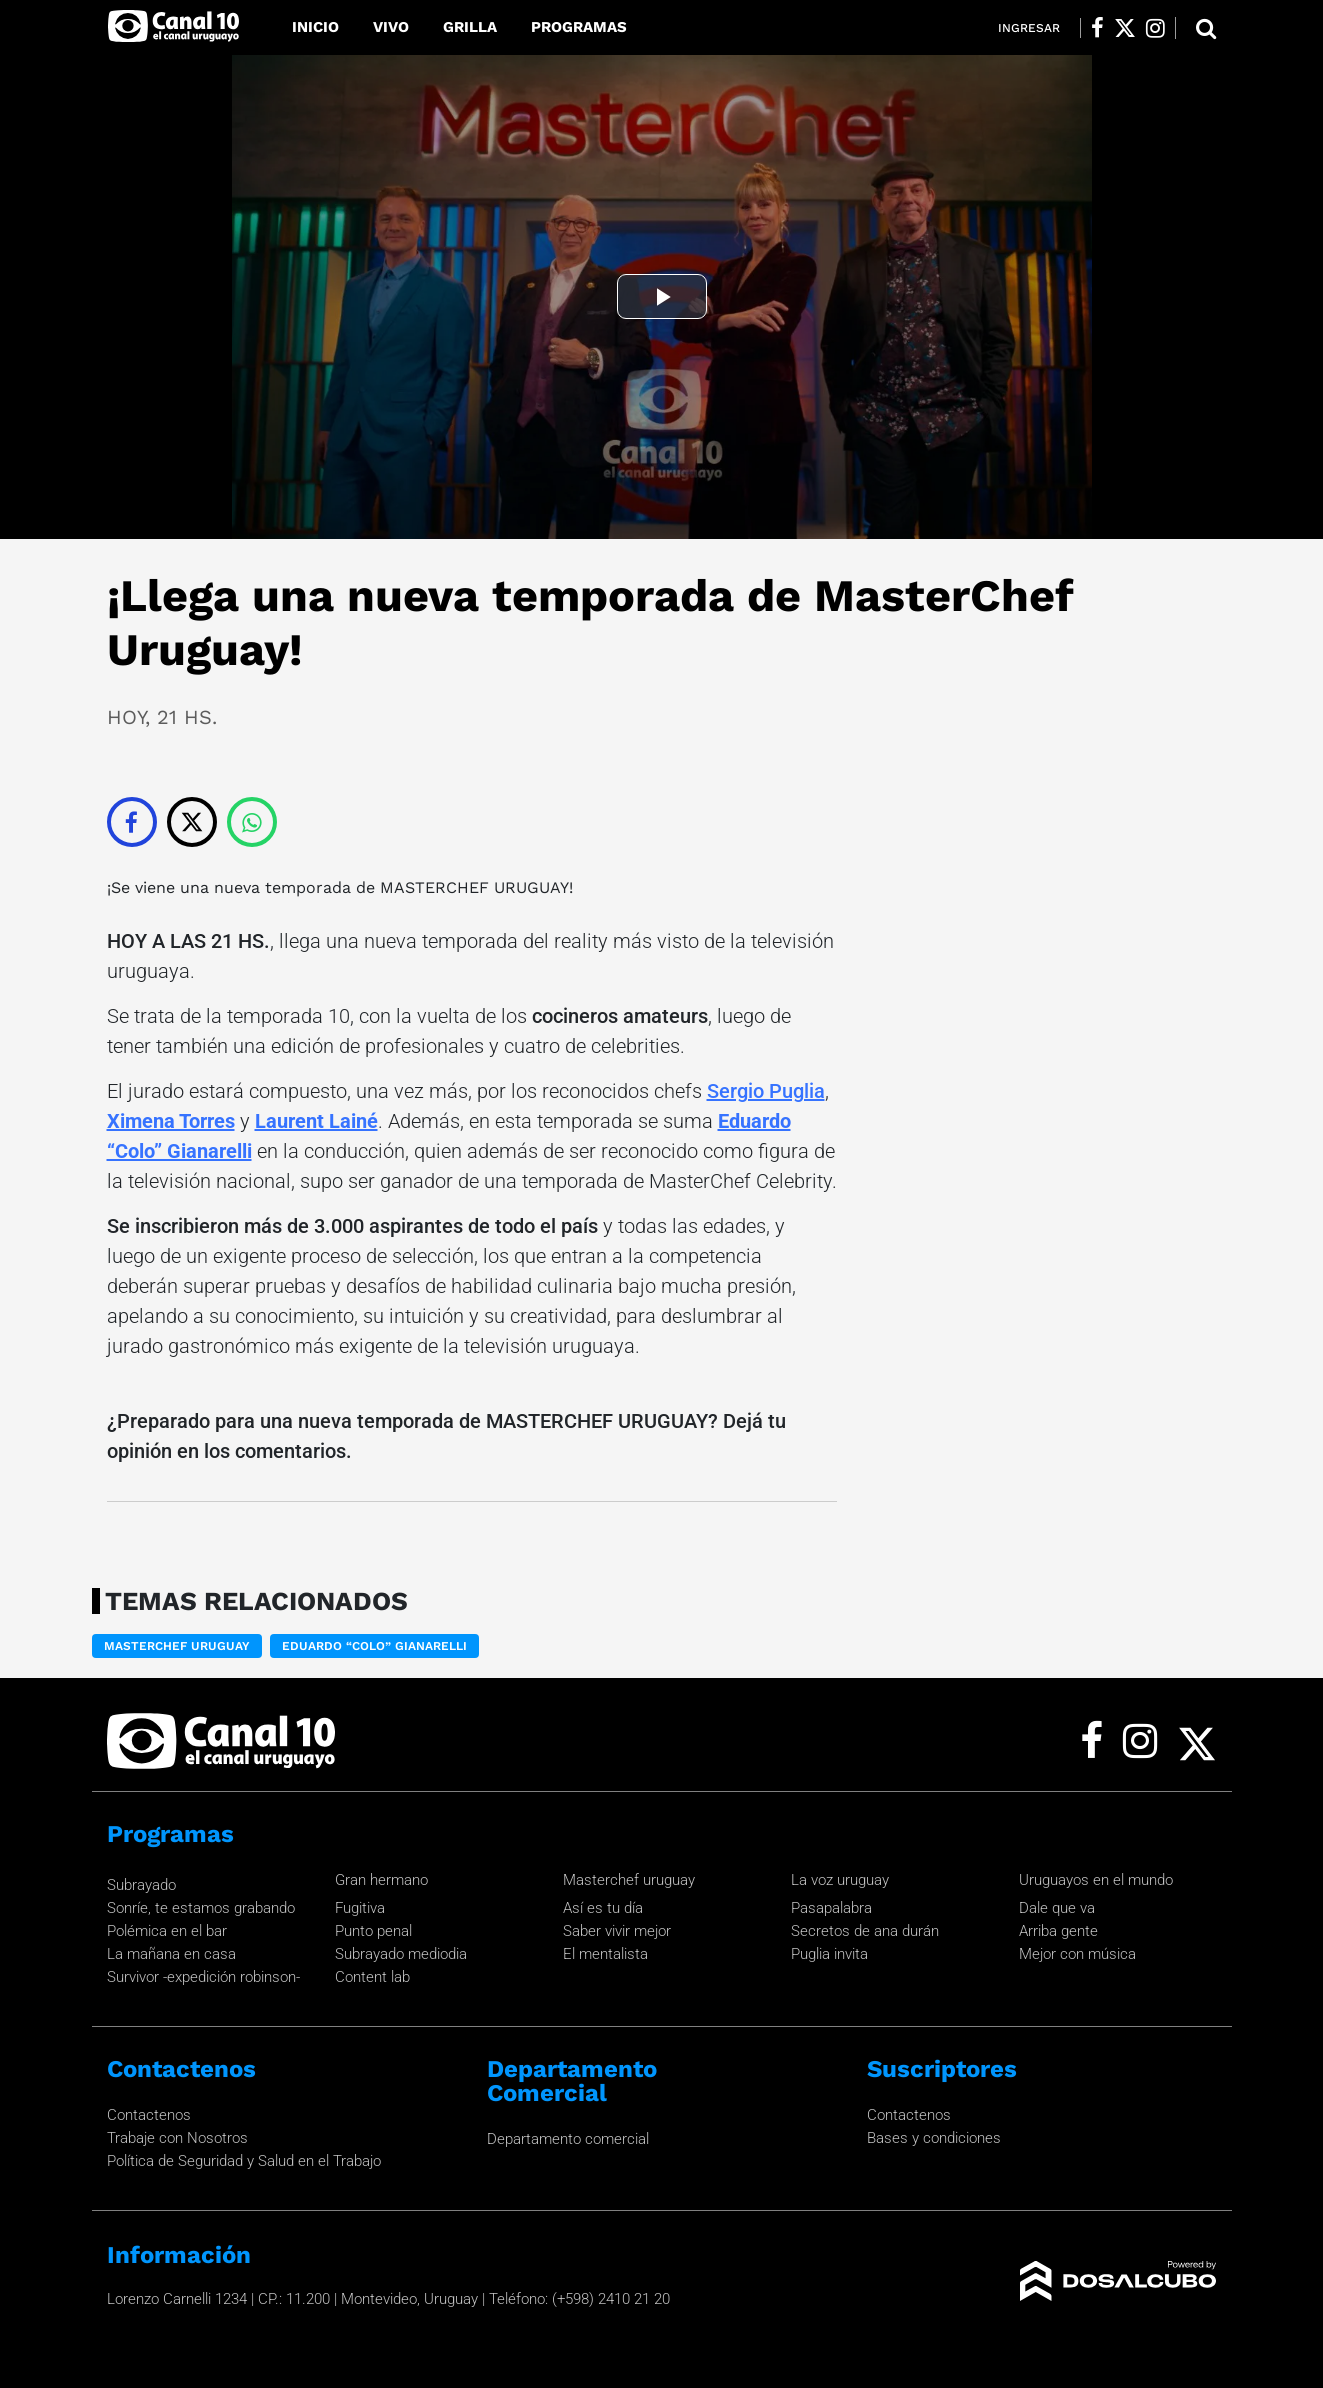 The image size is (1323, 2388). I want to click on Inicio, so click(315, 27).